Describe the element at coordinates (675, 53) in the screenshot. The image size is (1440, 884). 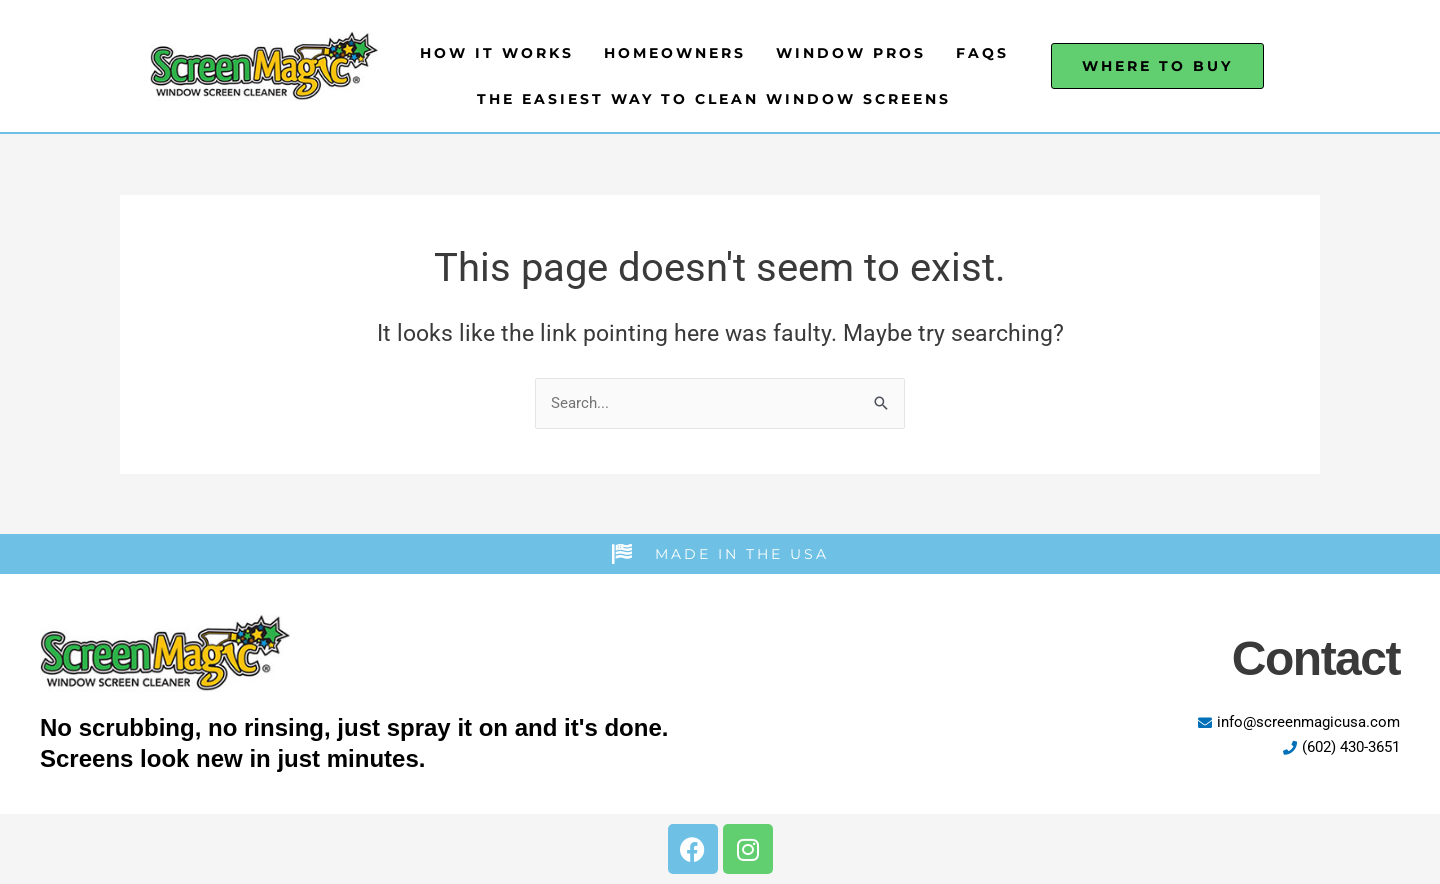
I see `Homeowners` at that location.